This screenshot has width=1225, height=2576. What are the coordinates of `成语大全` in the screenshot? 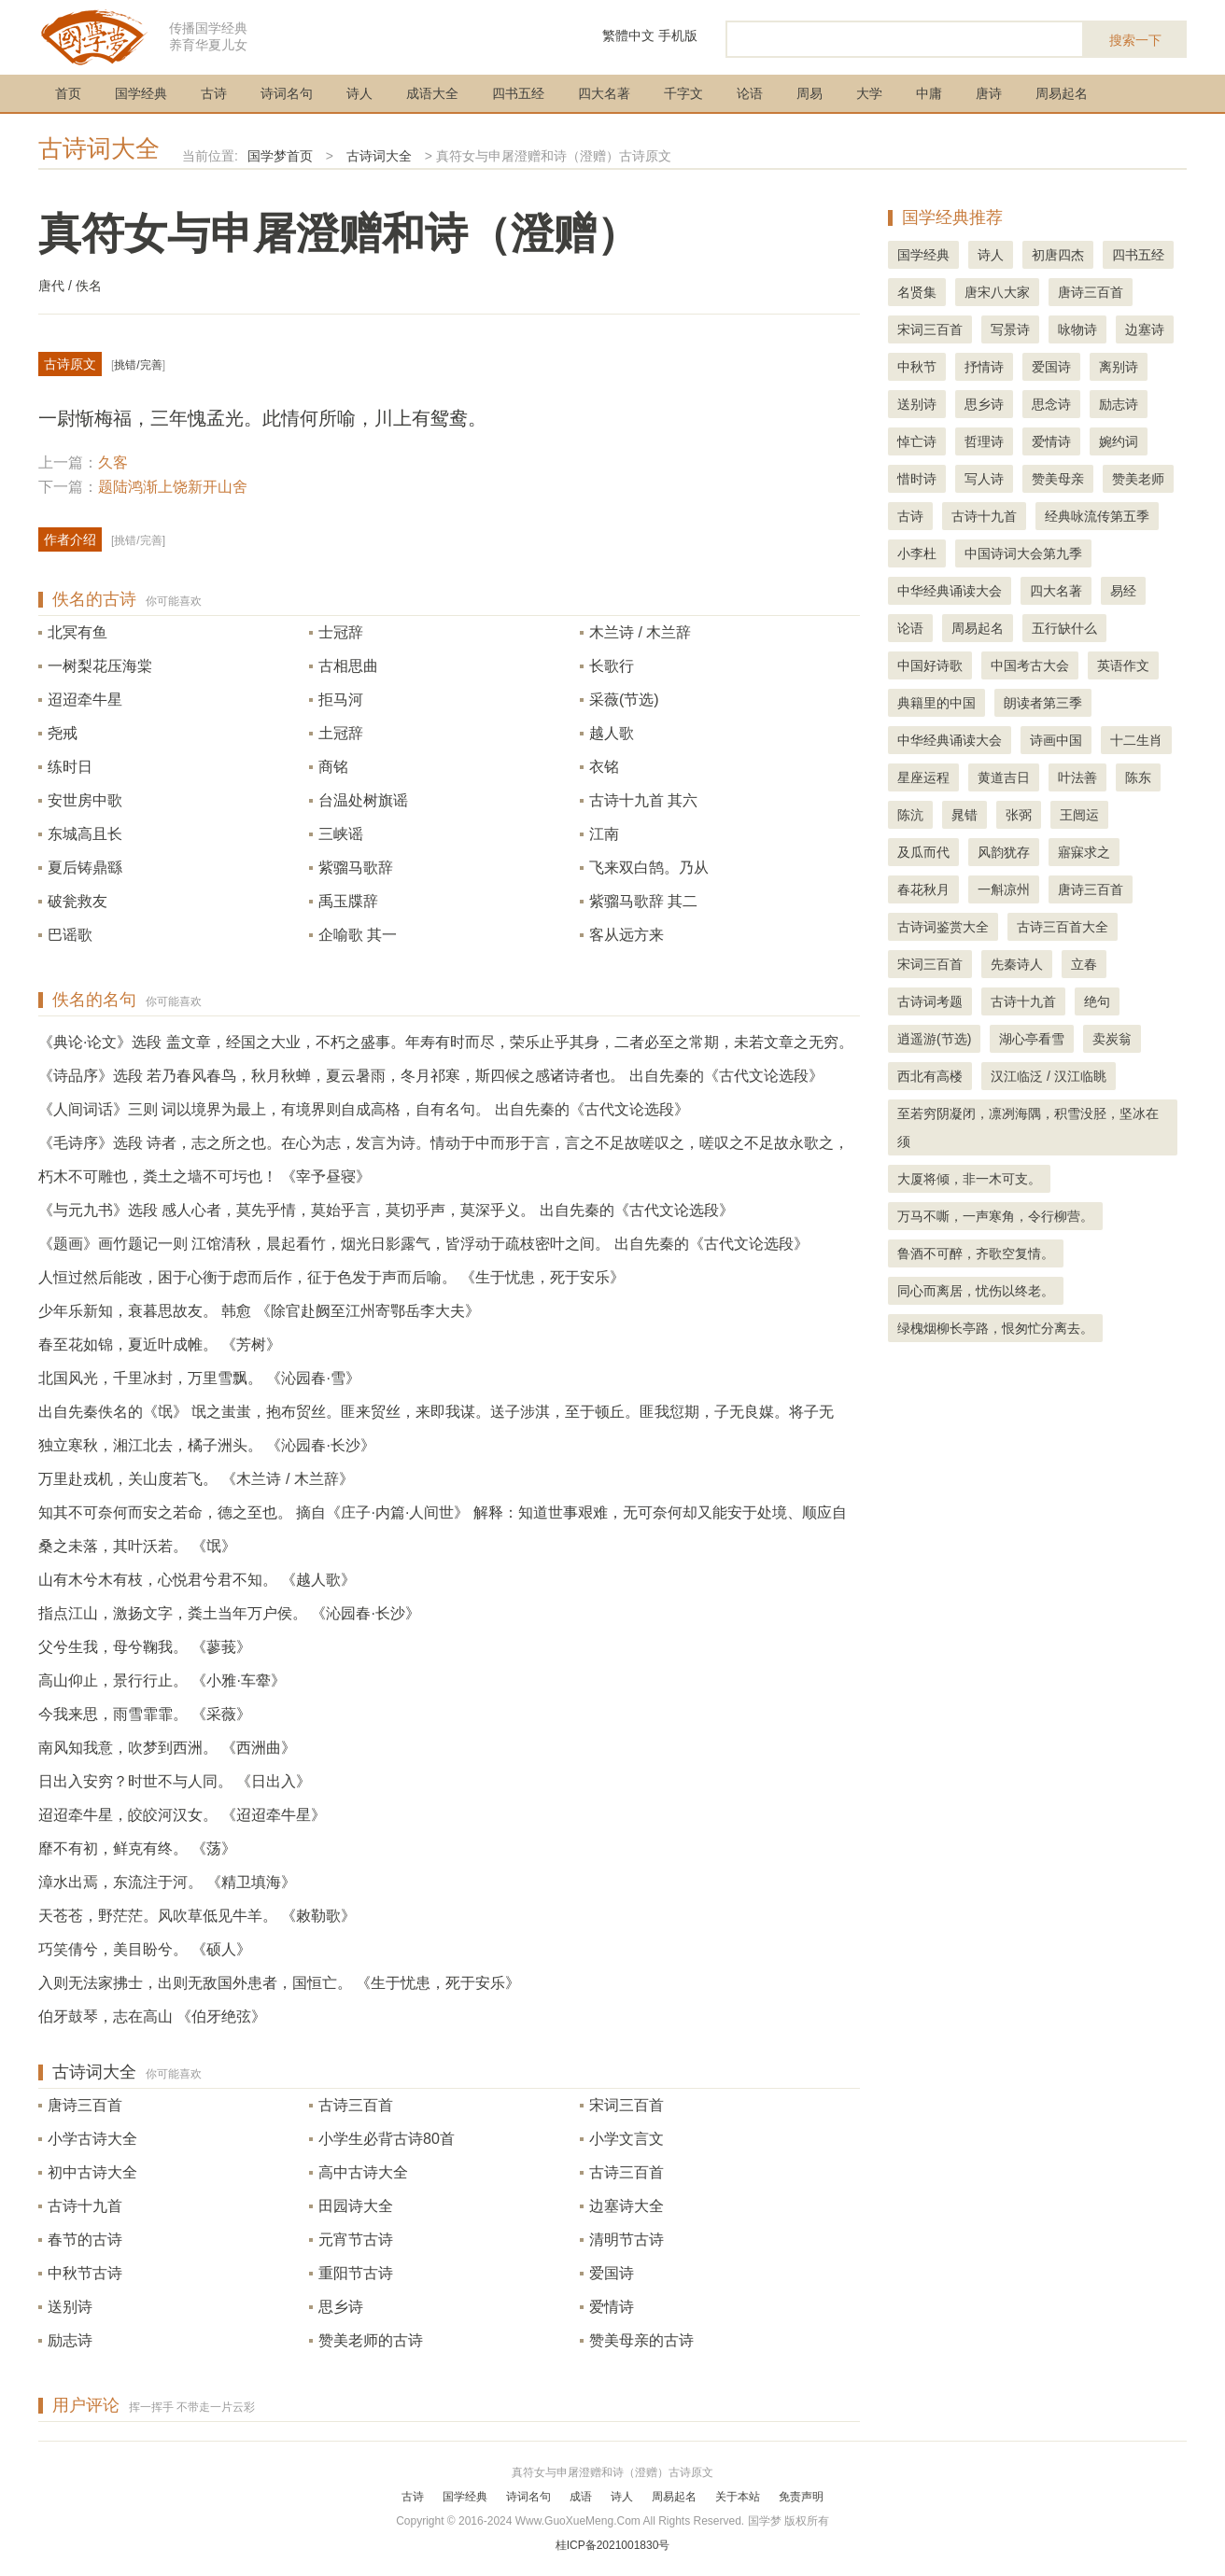 It's located at (432, 93).